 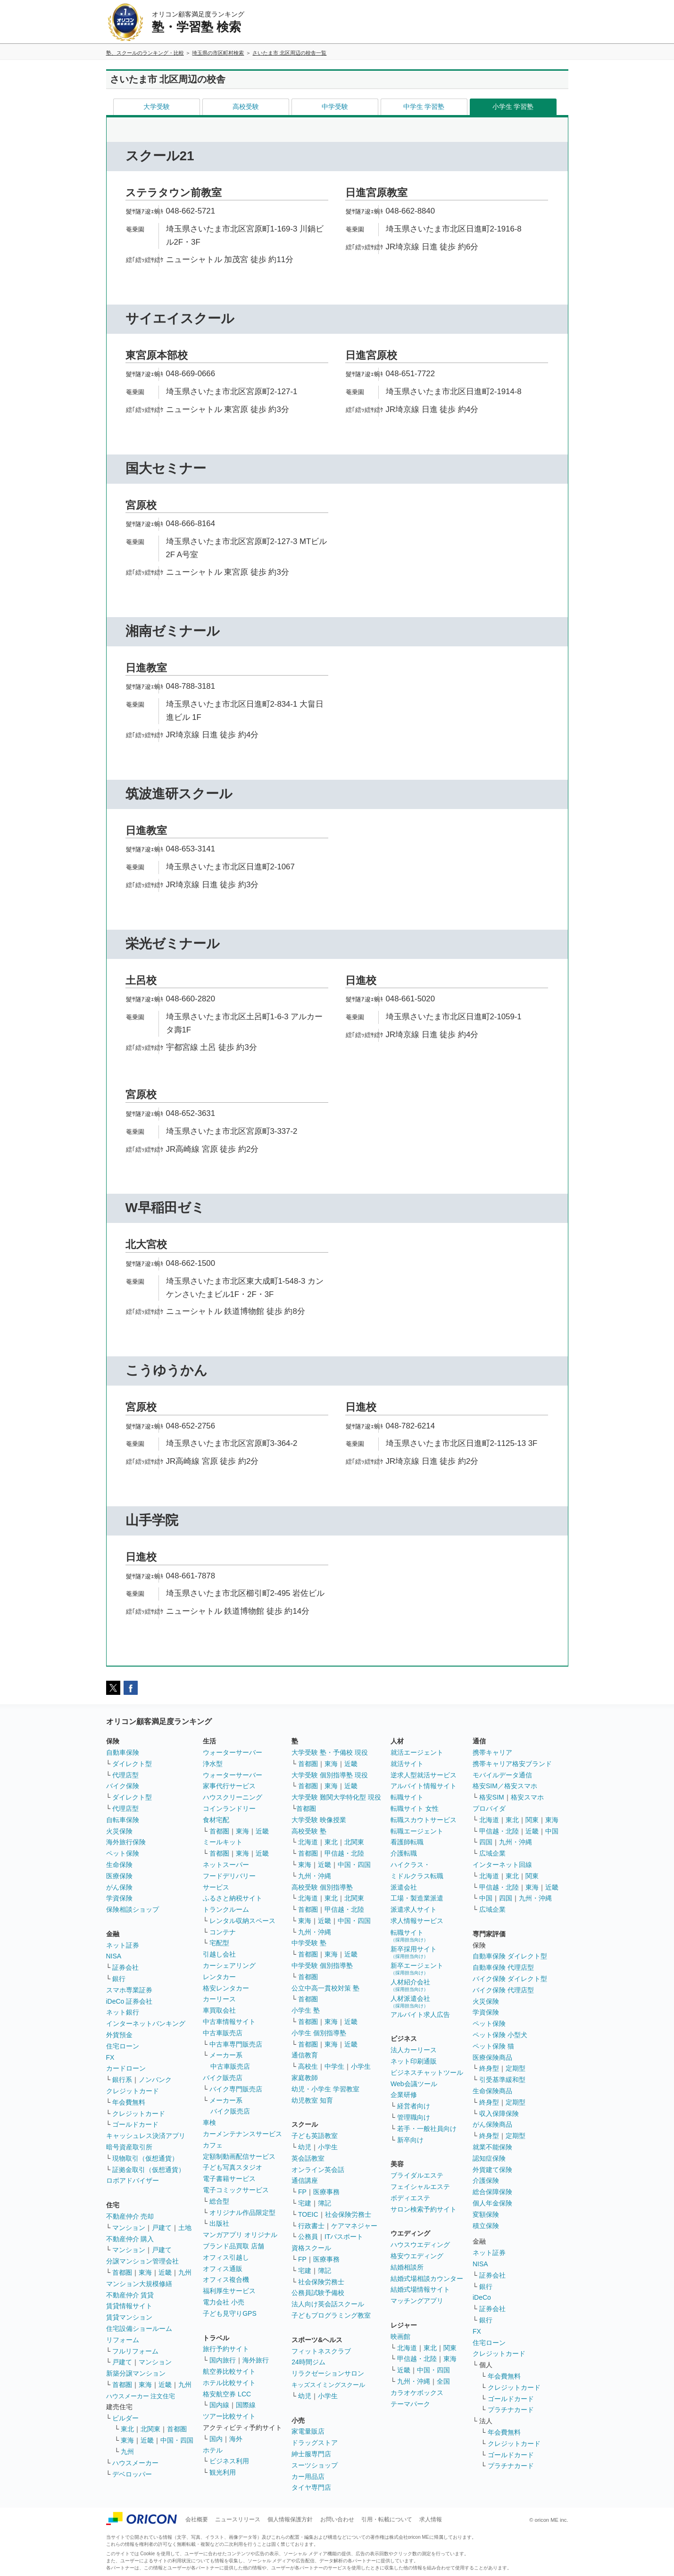 What do you see at coordinates (324, 2203) in the screenshot?
I see `簿記` at bounding box center [324, 2203].